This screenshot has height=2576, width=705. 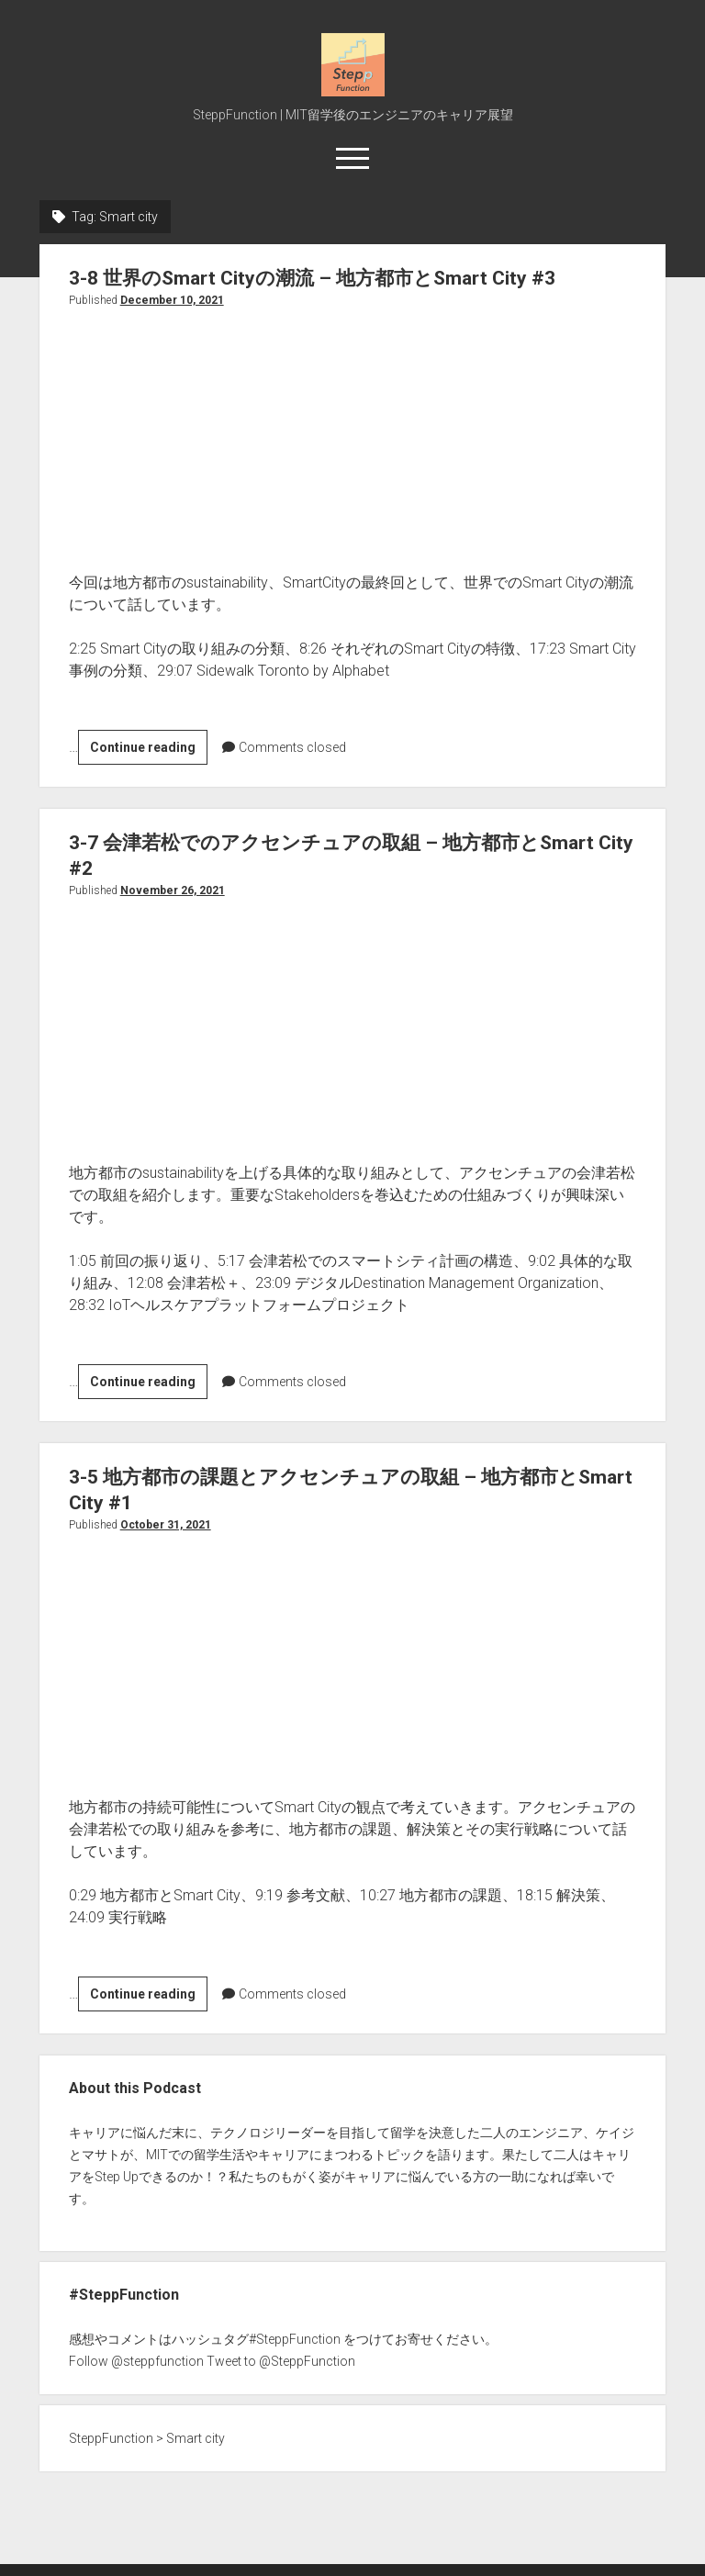 I want to click on 3-8 世界のSmart Cityの潮流 – 地方都市とSmart City #3, so click(x=312, y=278).